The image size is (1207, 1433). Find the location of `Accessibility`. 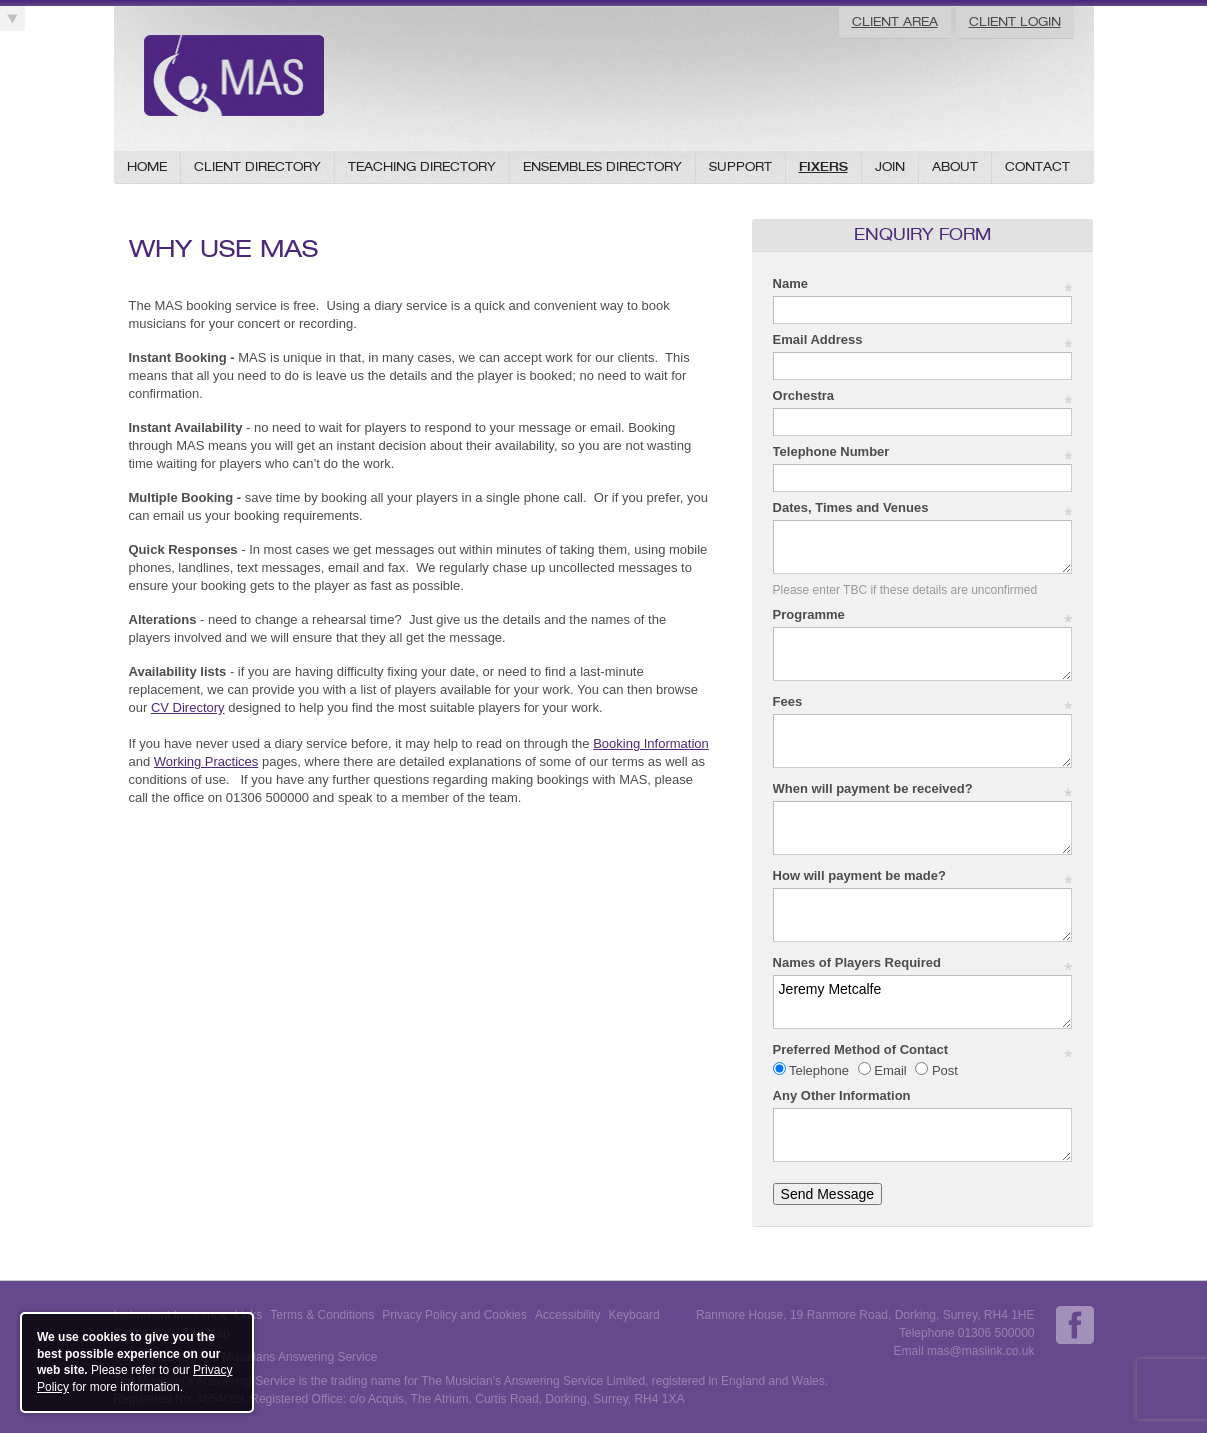

Accessibility is located at coordinates (567, 1315).